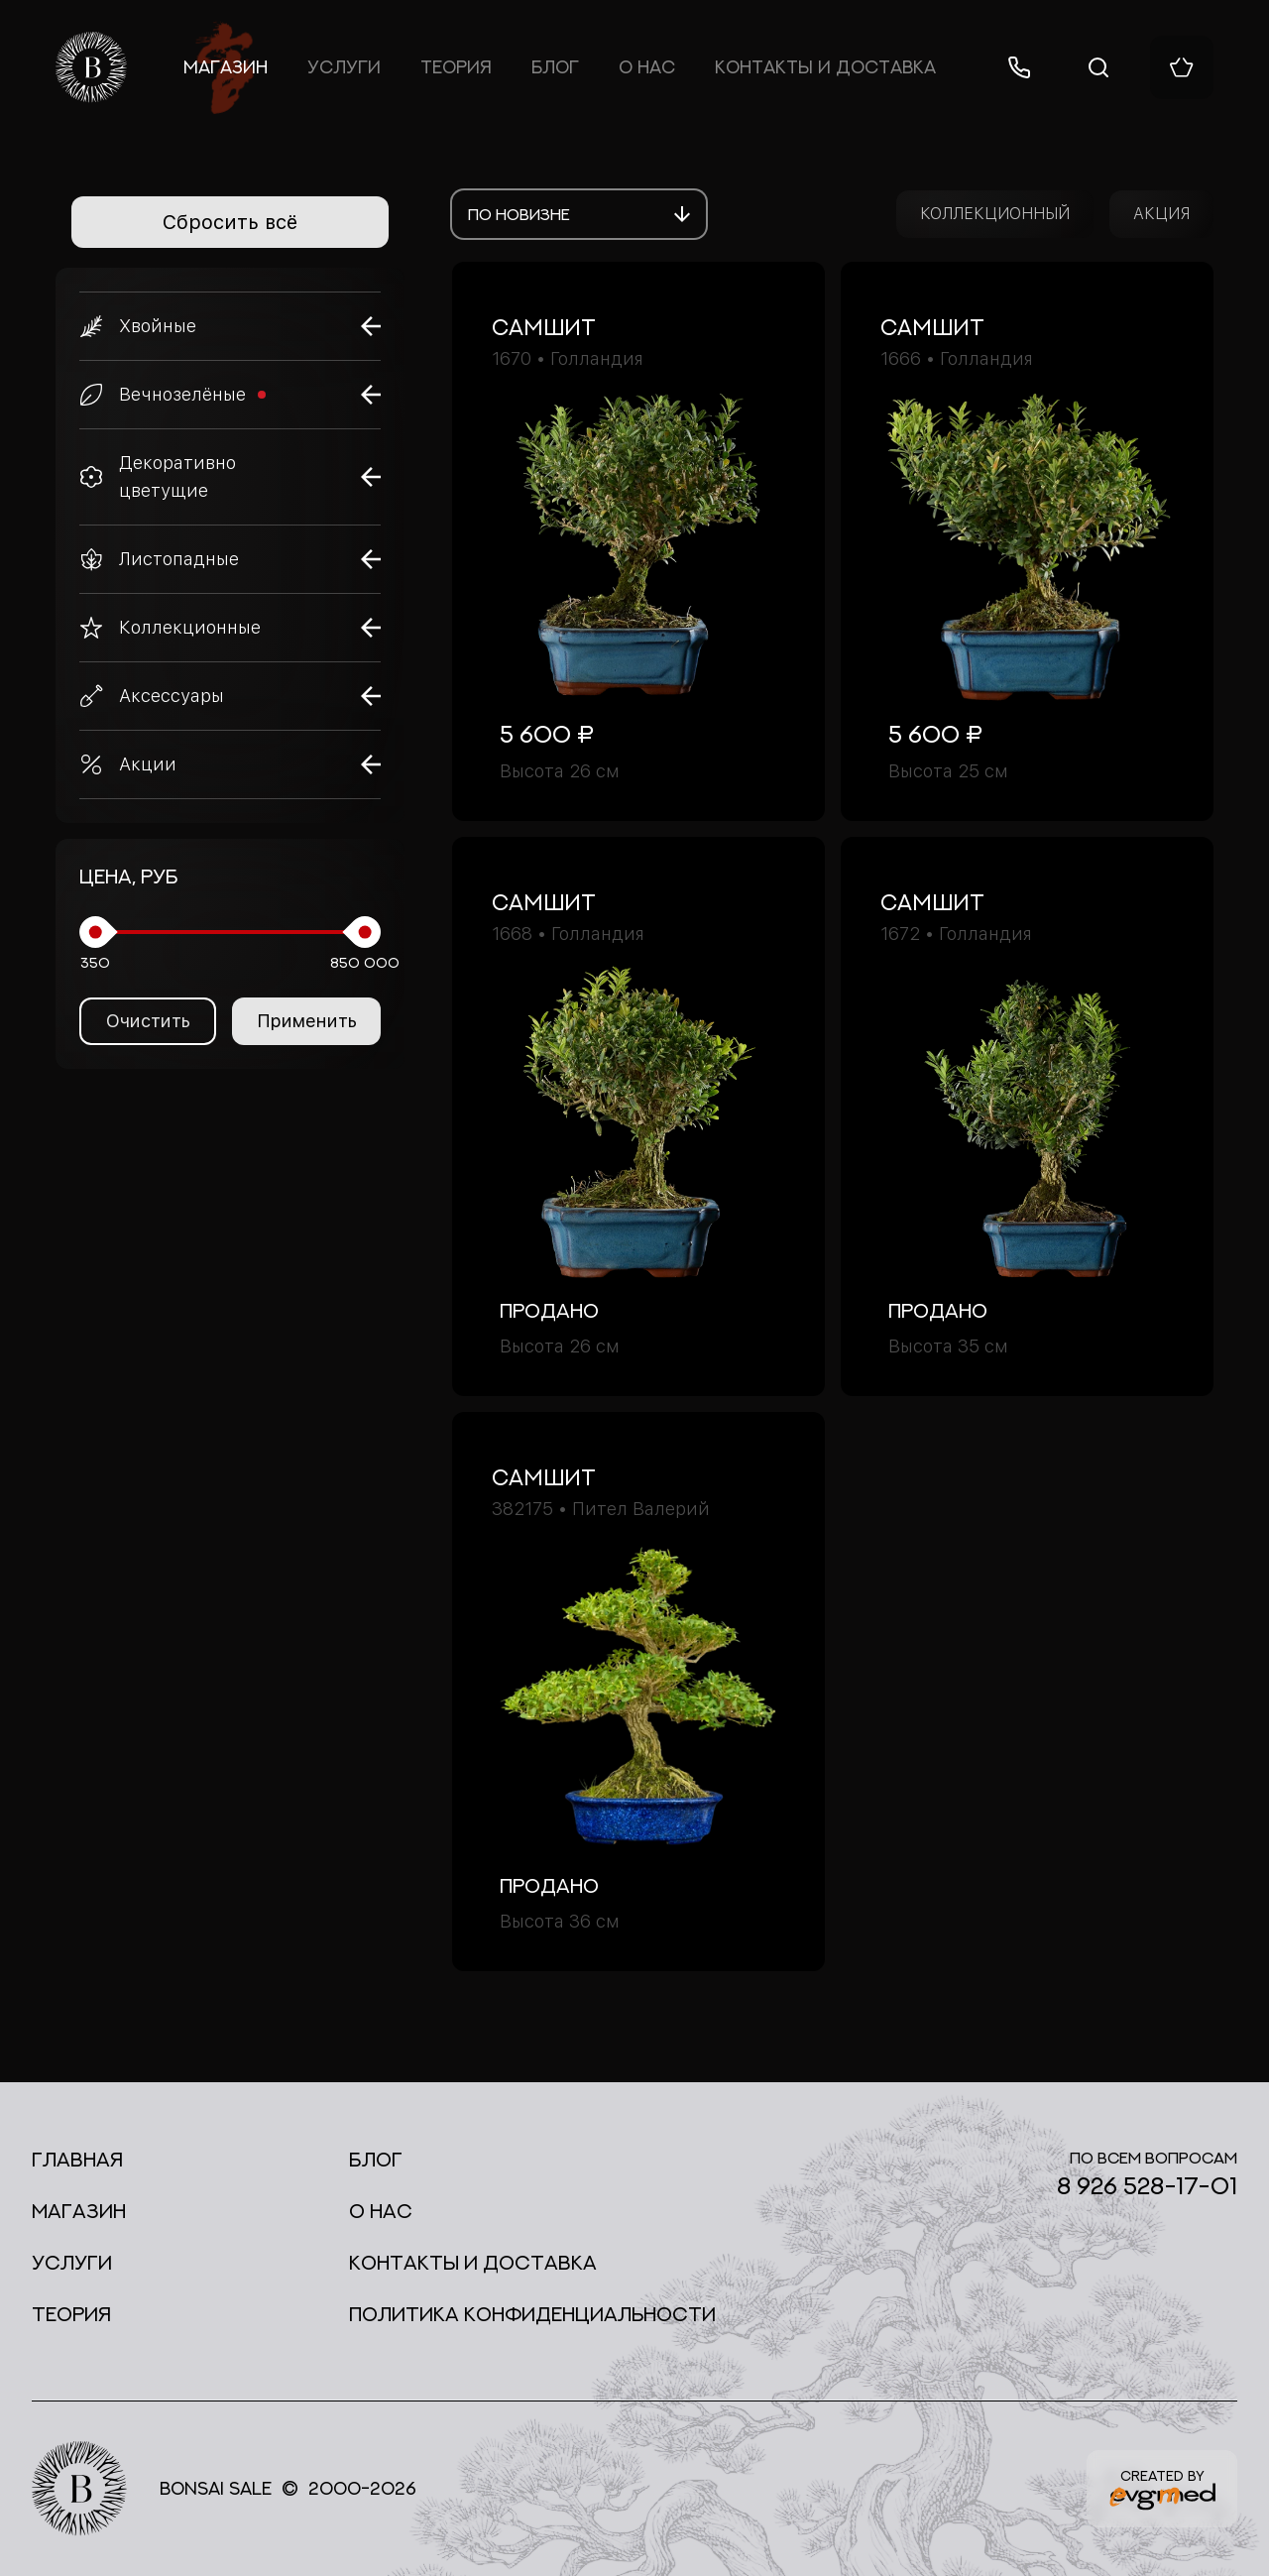 This screenshot has height=2576, width=1269. I want to click on Очистить, so click(148, 1020).